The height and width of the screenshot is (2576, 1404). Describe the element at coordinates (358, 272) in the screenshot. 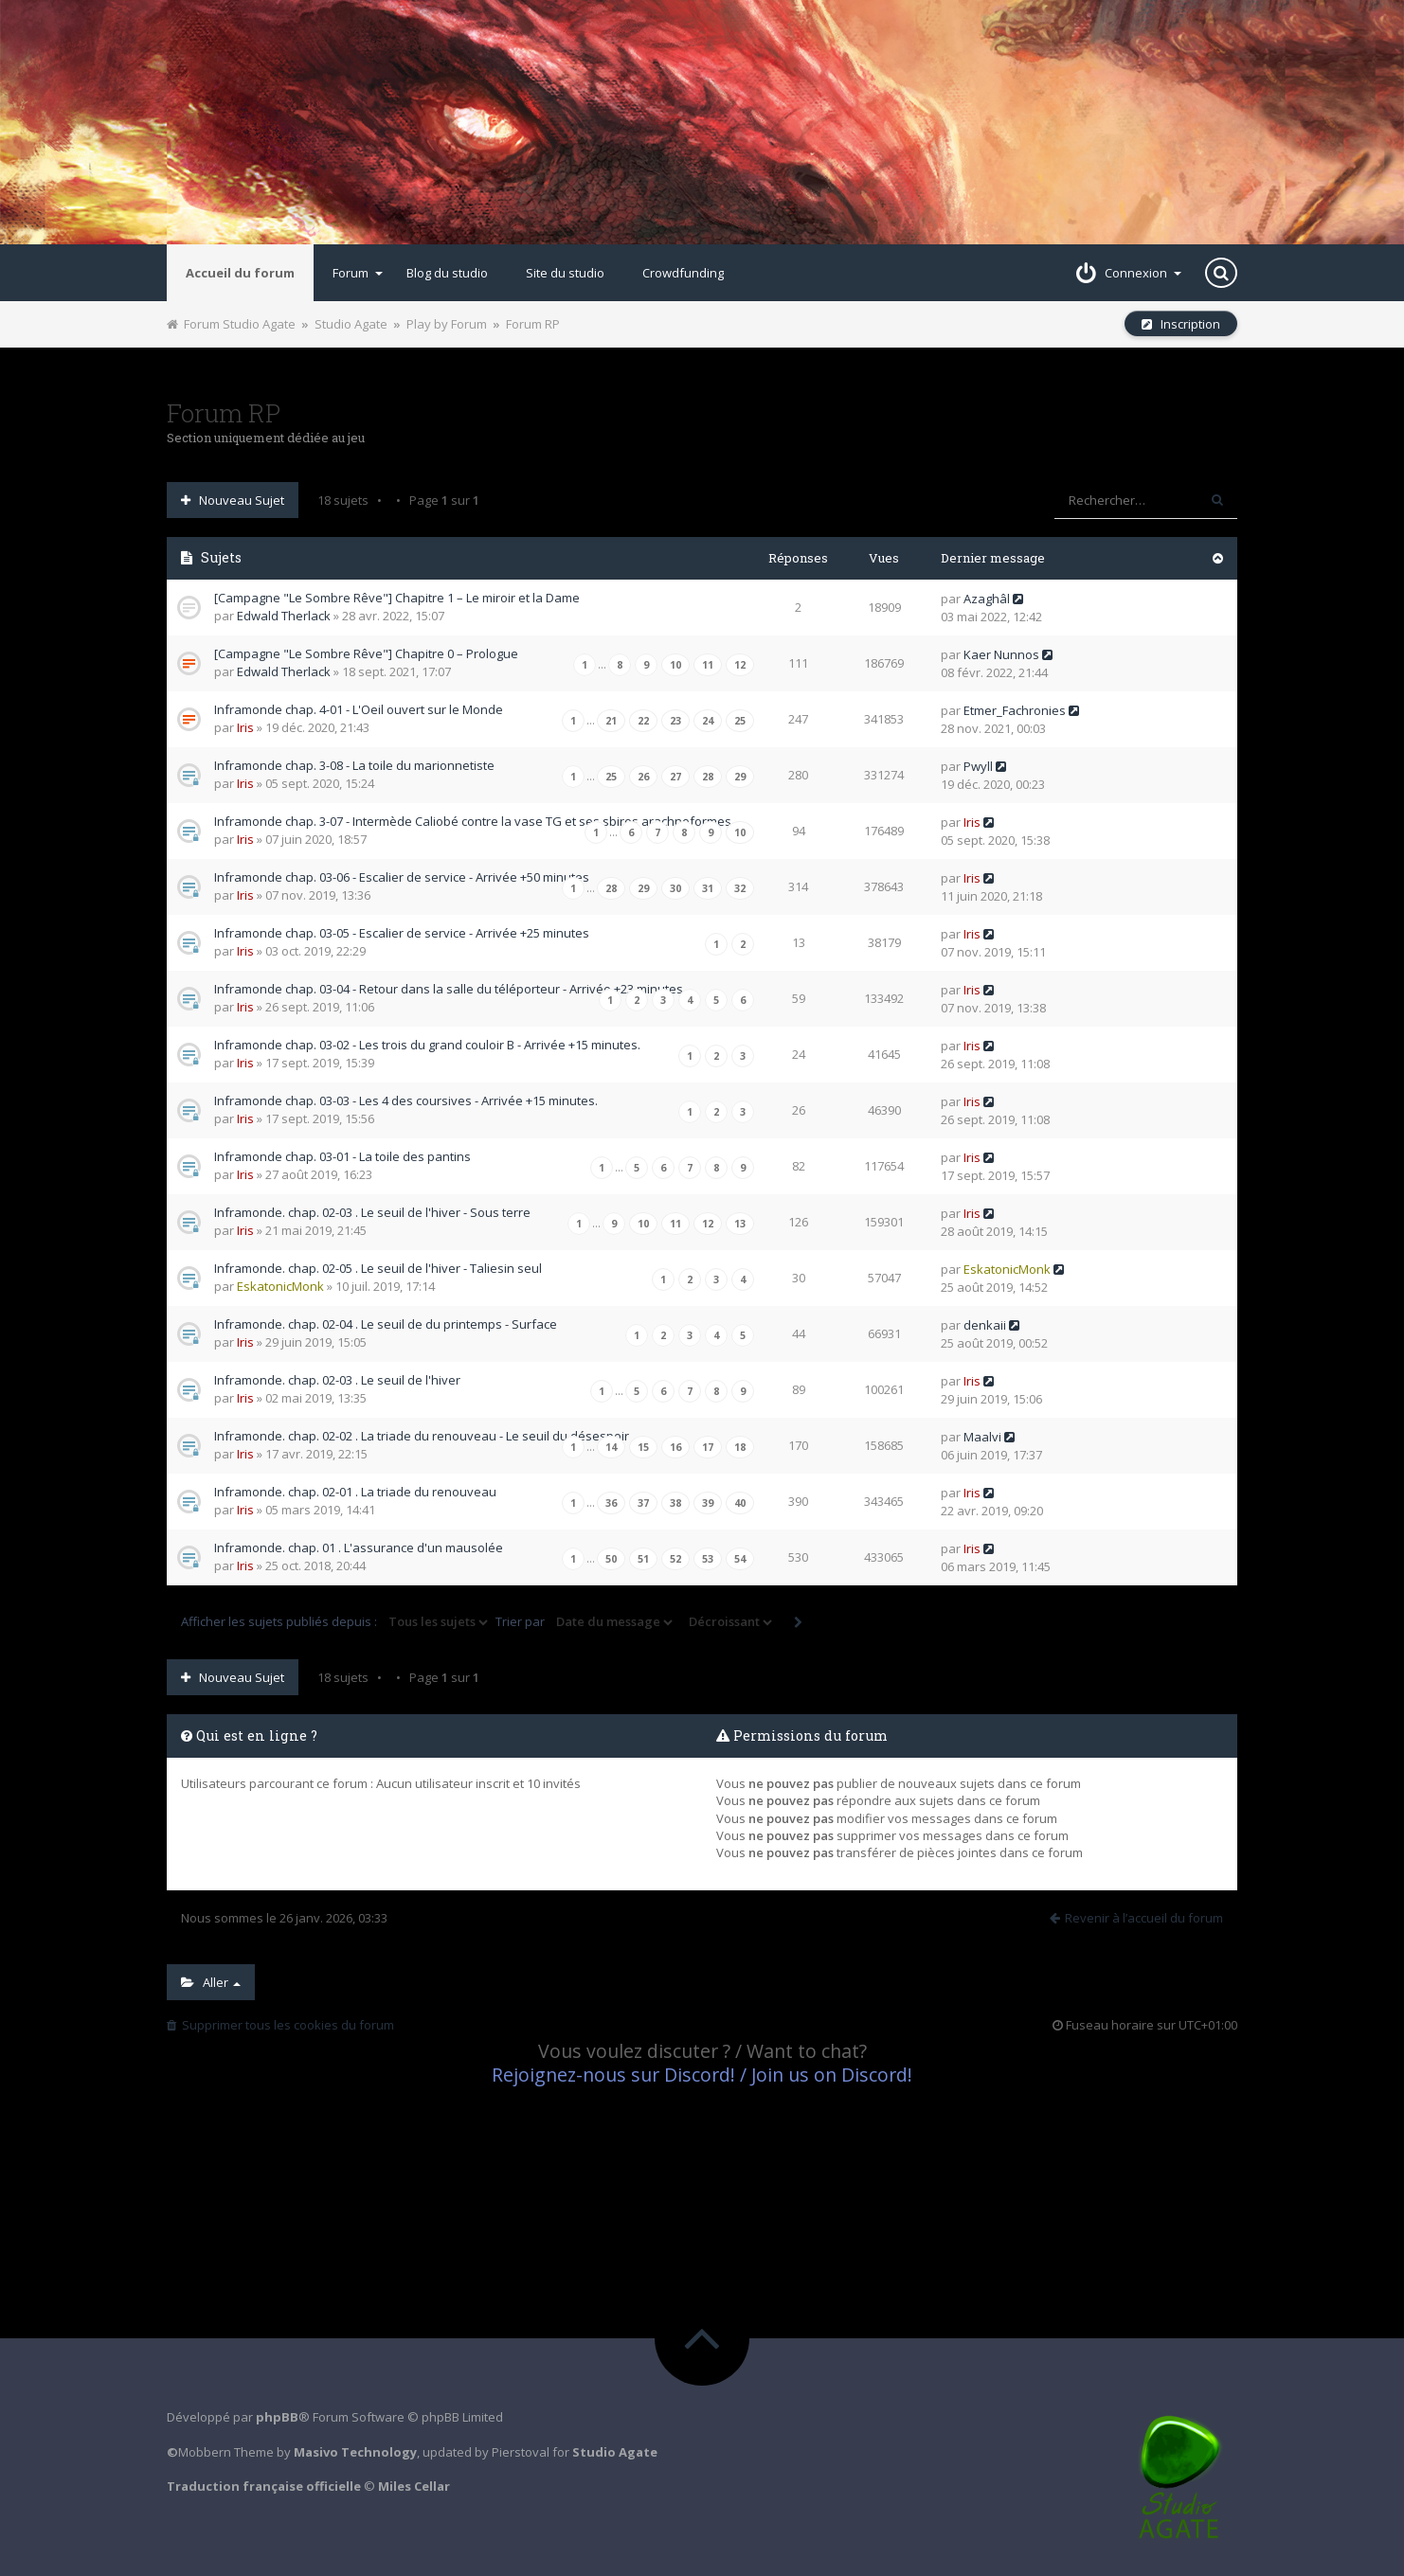

I see `Forum` at that location.